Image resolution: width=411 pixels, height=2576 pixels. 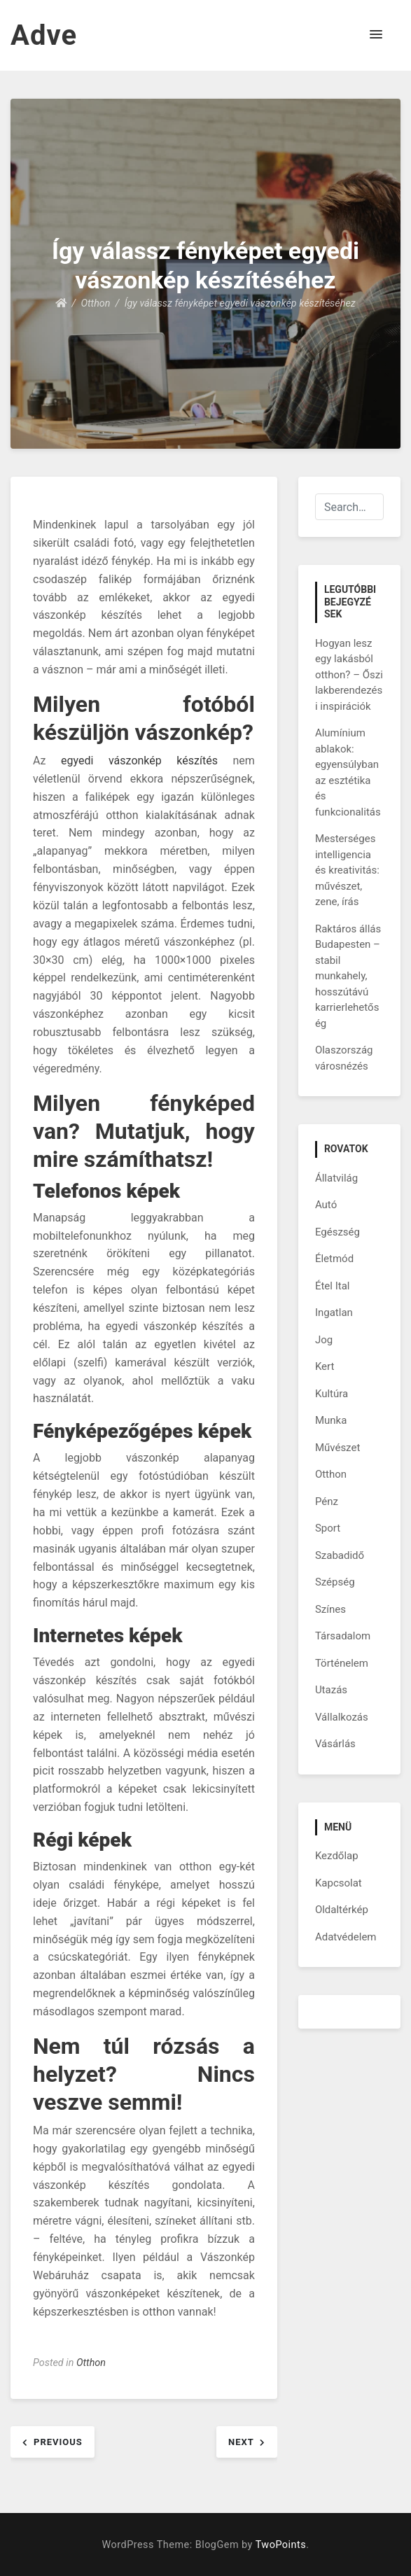 What do you see at coordinates (341, 1717) in the screenshot?
I see `Vállalkozás` at bounding box center [341, 1717].